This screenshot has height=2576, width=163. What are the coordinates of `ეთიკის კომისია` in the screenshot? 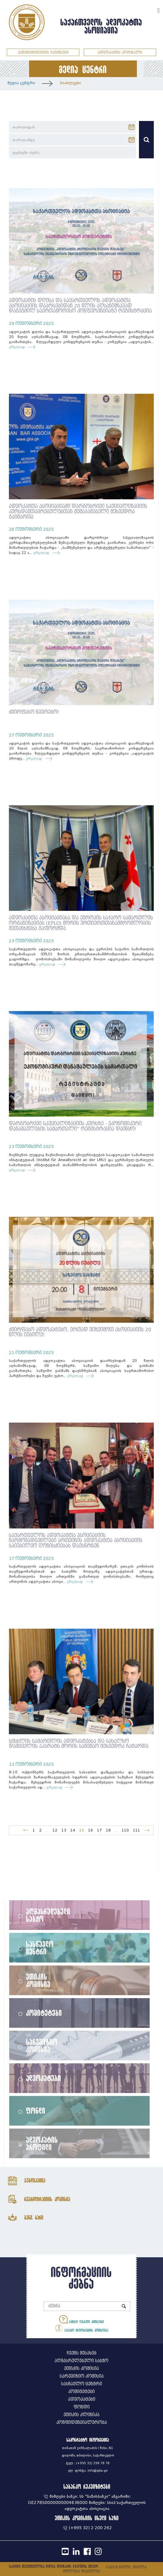 It's located at (38, 1980).